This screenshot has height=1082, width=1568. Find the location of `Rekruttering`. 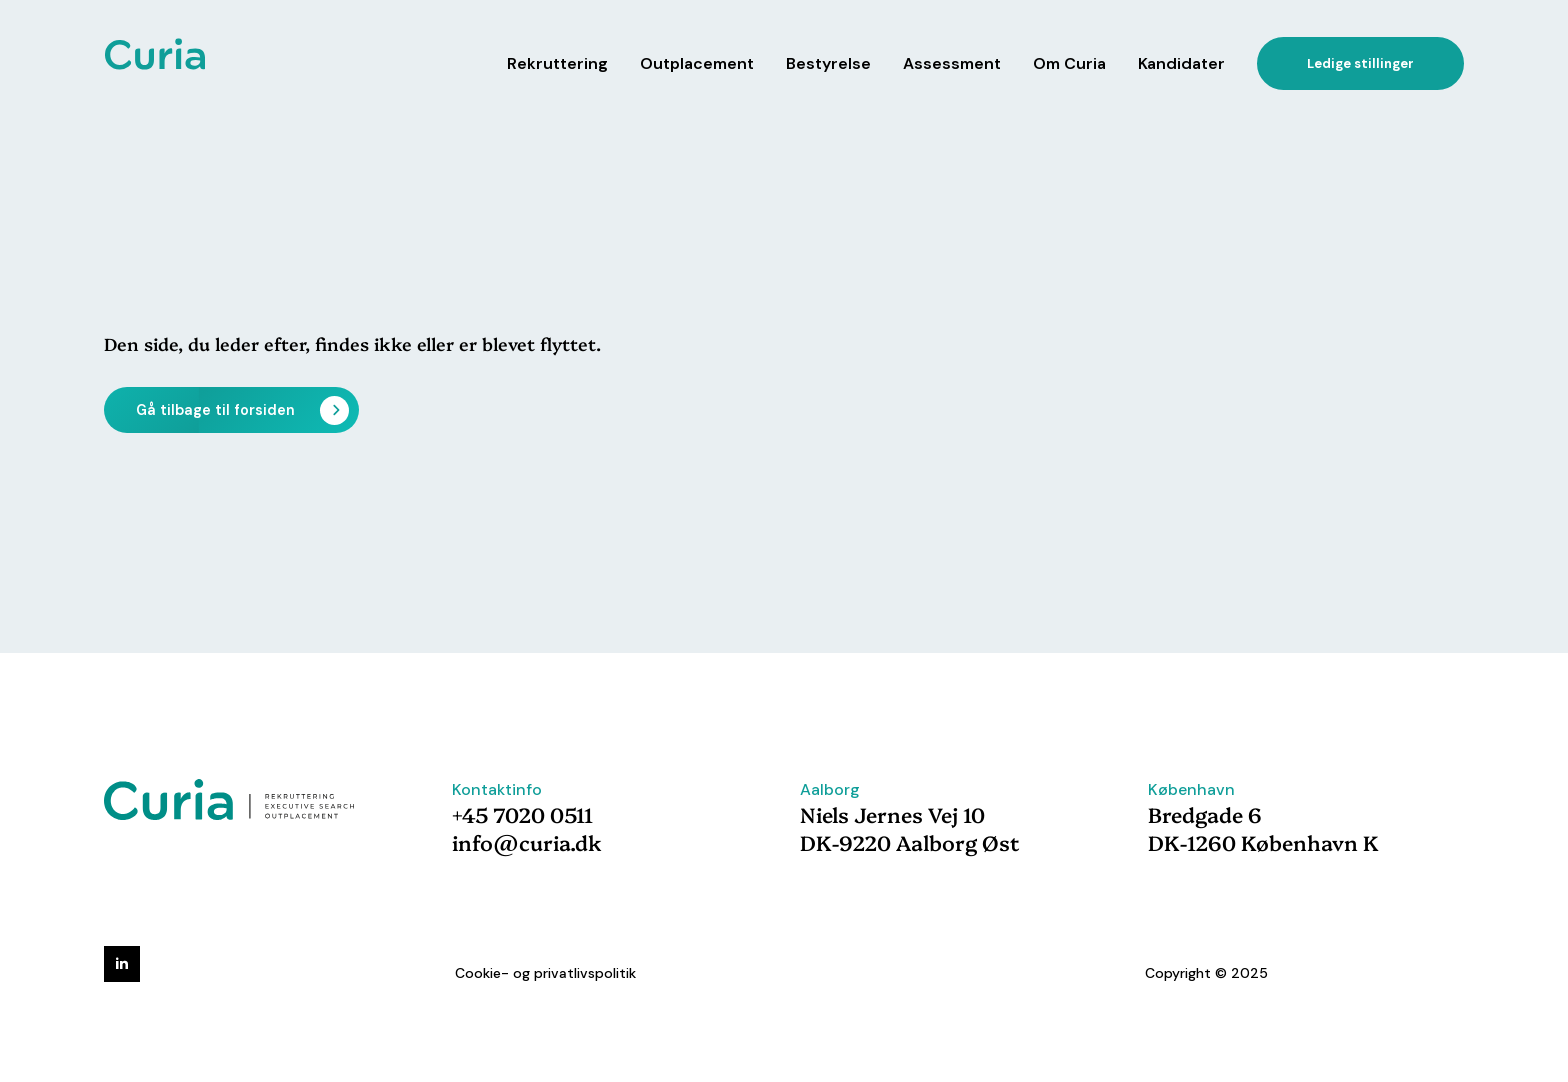

Rekruttering is located at coordinates (557, 63).